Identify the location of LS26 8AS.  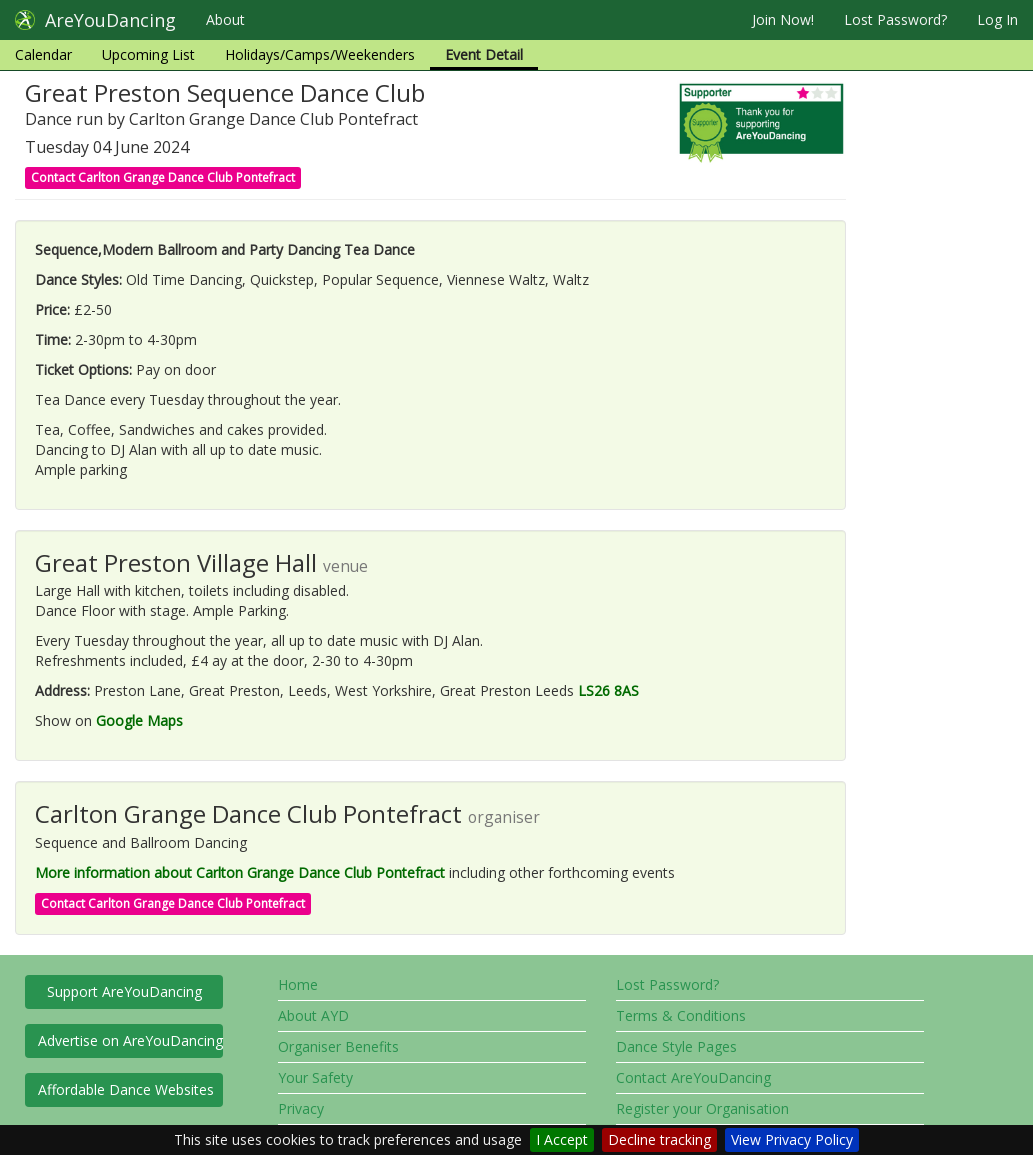
(608, 690).